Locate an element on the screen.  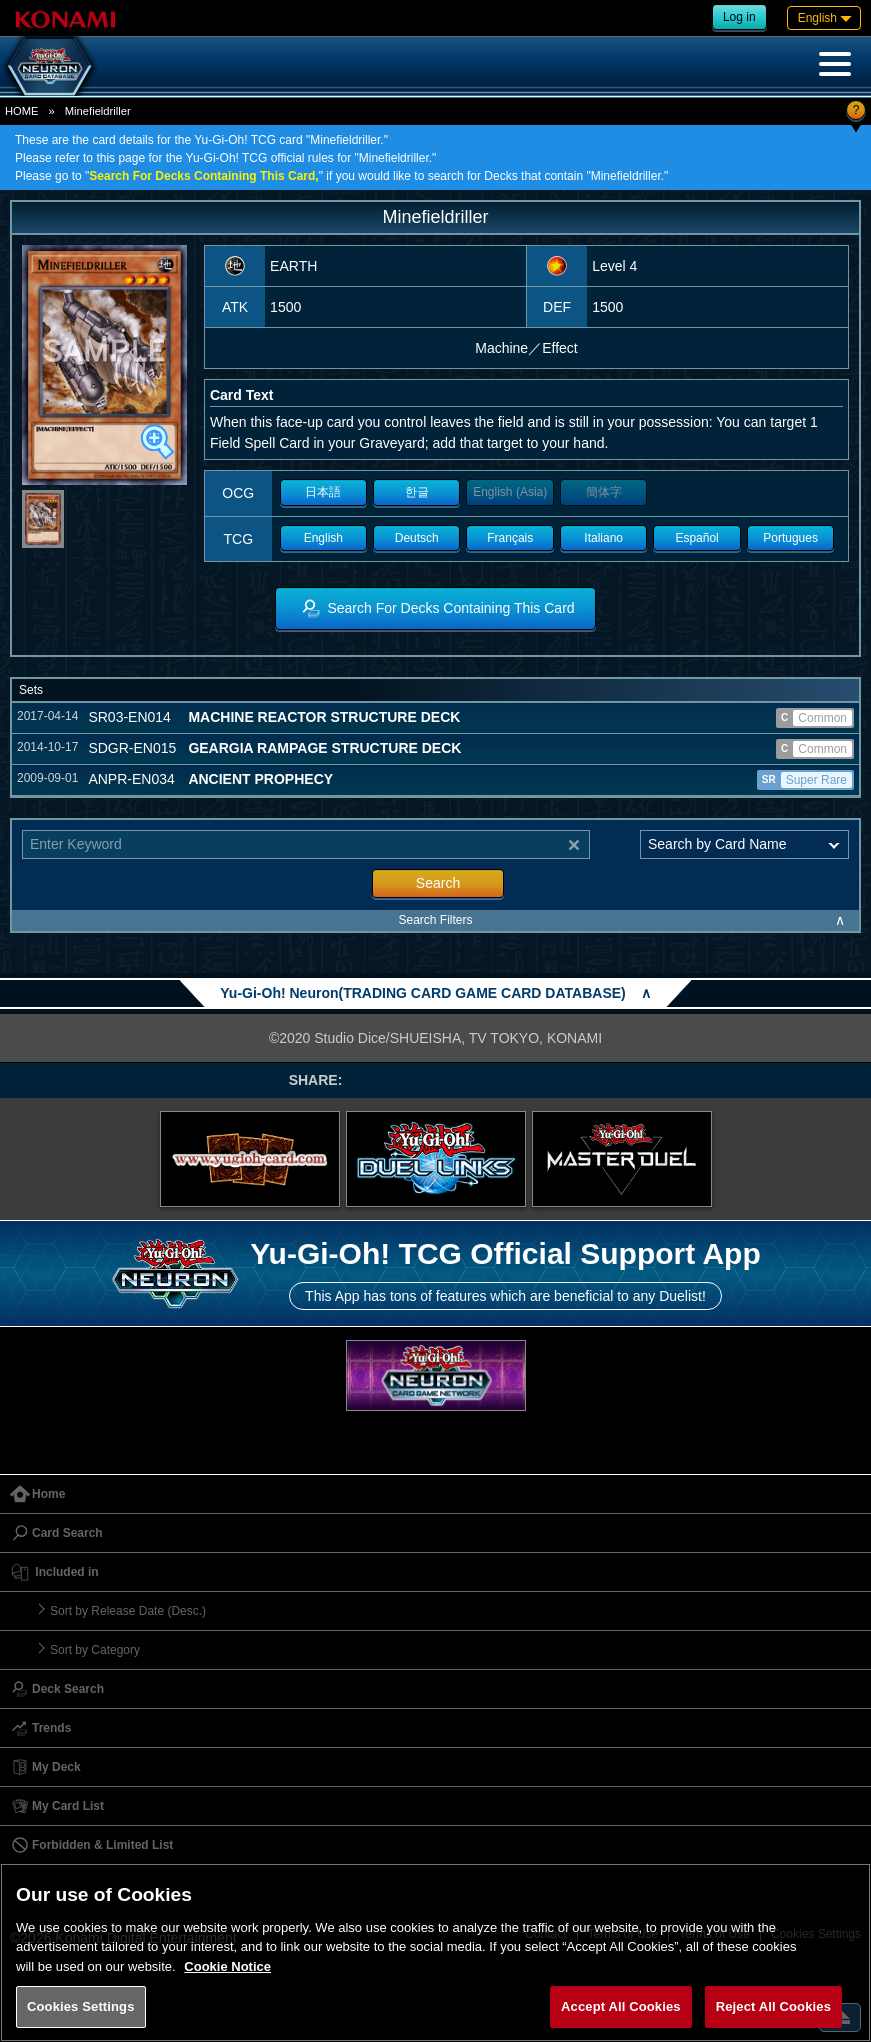
Portugues is located at coordinates (790, 538).